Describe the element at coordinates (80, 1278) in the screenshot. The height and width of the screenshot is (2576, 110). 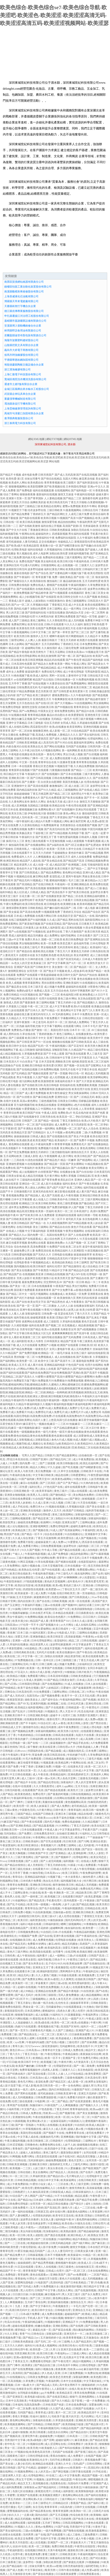
I see `国产精品自在线` at that location.